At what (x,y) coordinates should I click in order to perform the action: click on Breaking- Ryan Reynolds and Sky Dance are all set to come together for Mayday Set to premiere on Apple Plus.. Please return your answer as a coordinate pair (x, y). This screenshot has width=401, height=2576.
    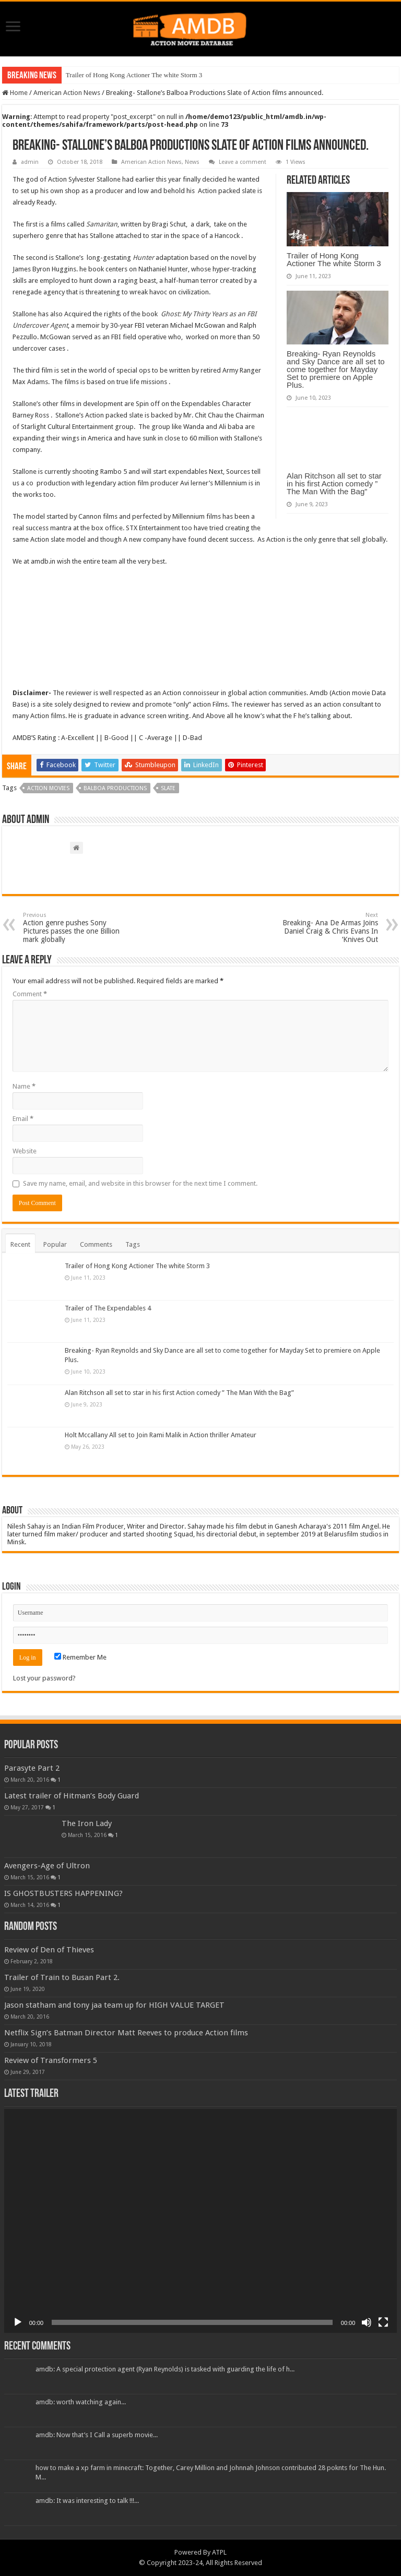
    Looking at the image, I should click on (336, 369).